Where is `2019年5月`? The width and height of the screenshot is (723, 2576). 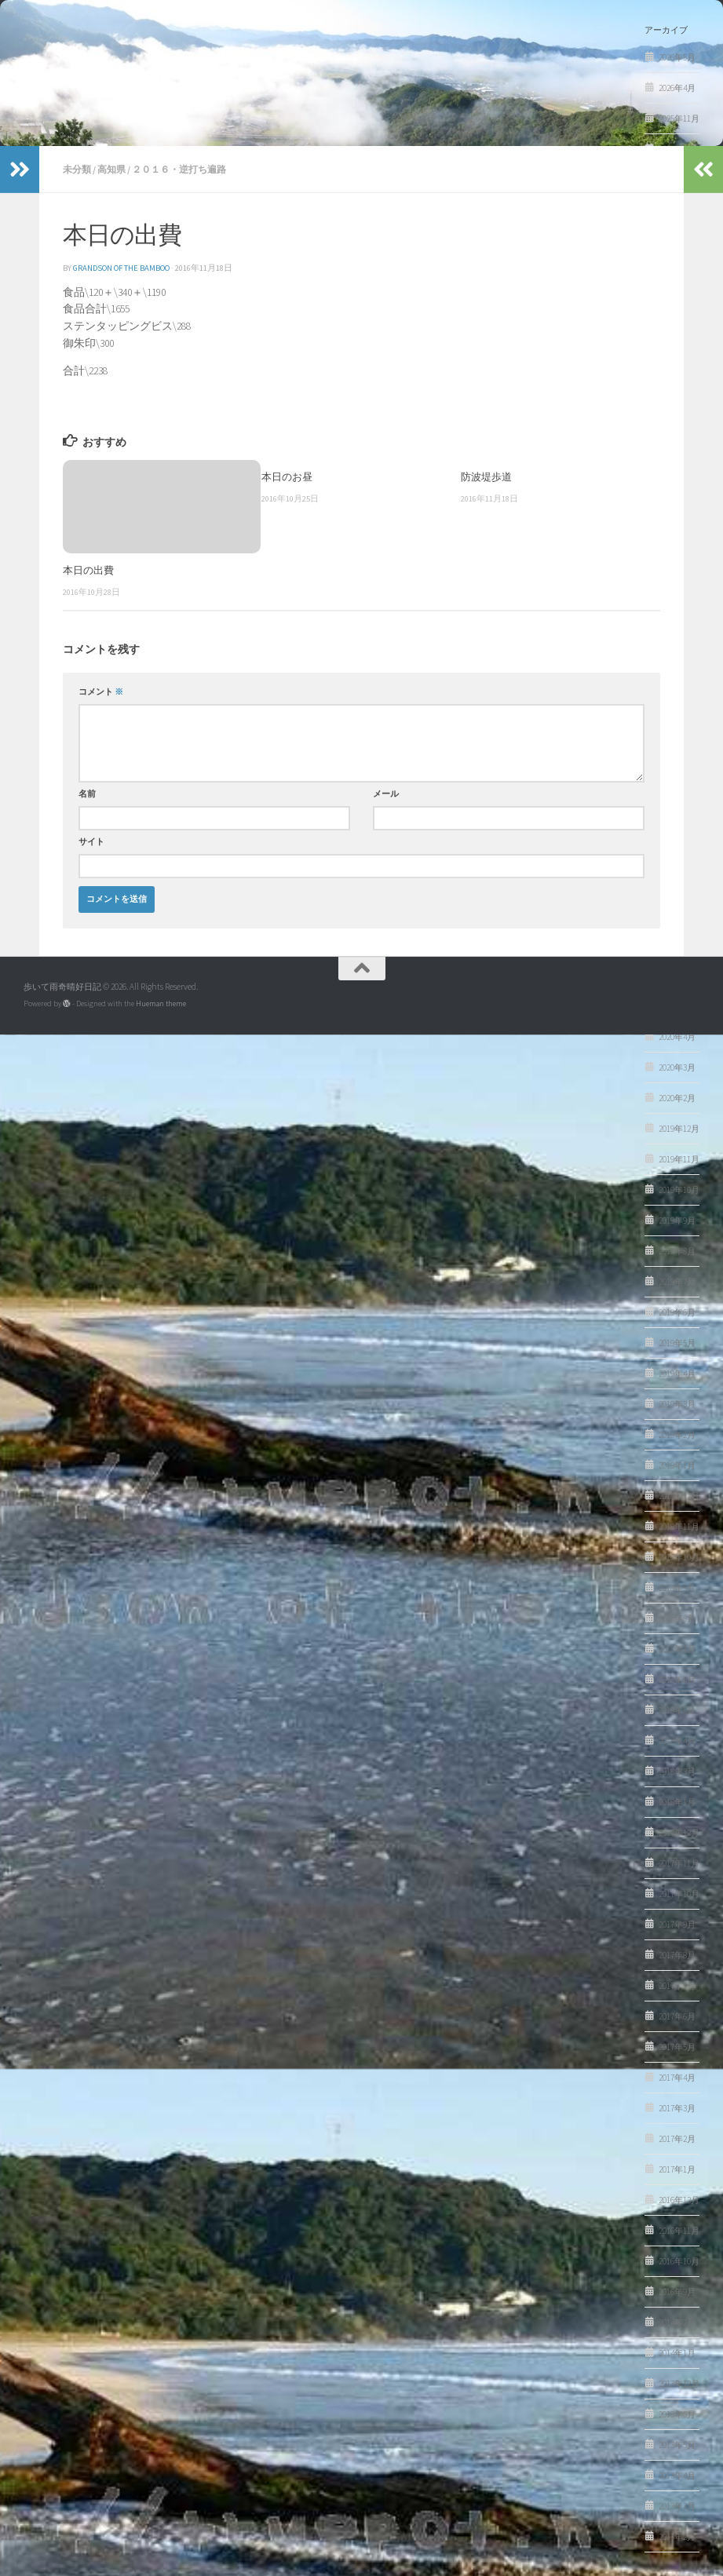
2019年5月 is located at coordinates (677, 1342).